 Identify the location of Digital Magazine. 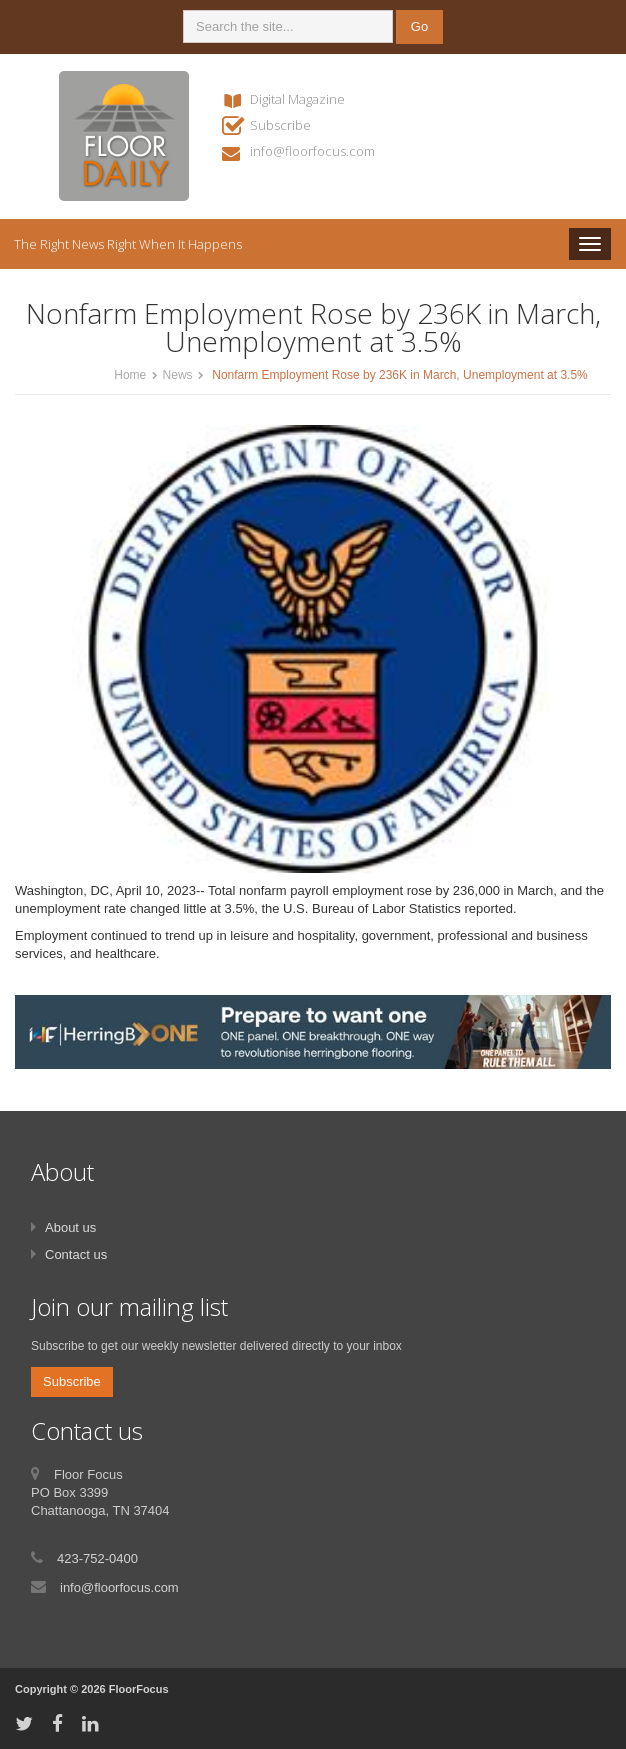
(297, 99).